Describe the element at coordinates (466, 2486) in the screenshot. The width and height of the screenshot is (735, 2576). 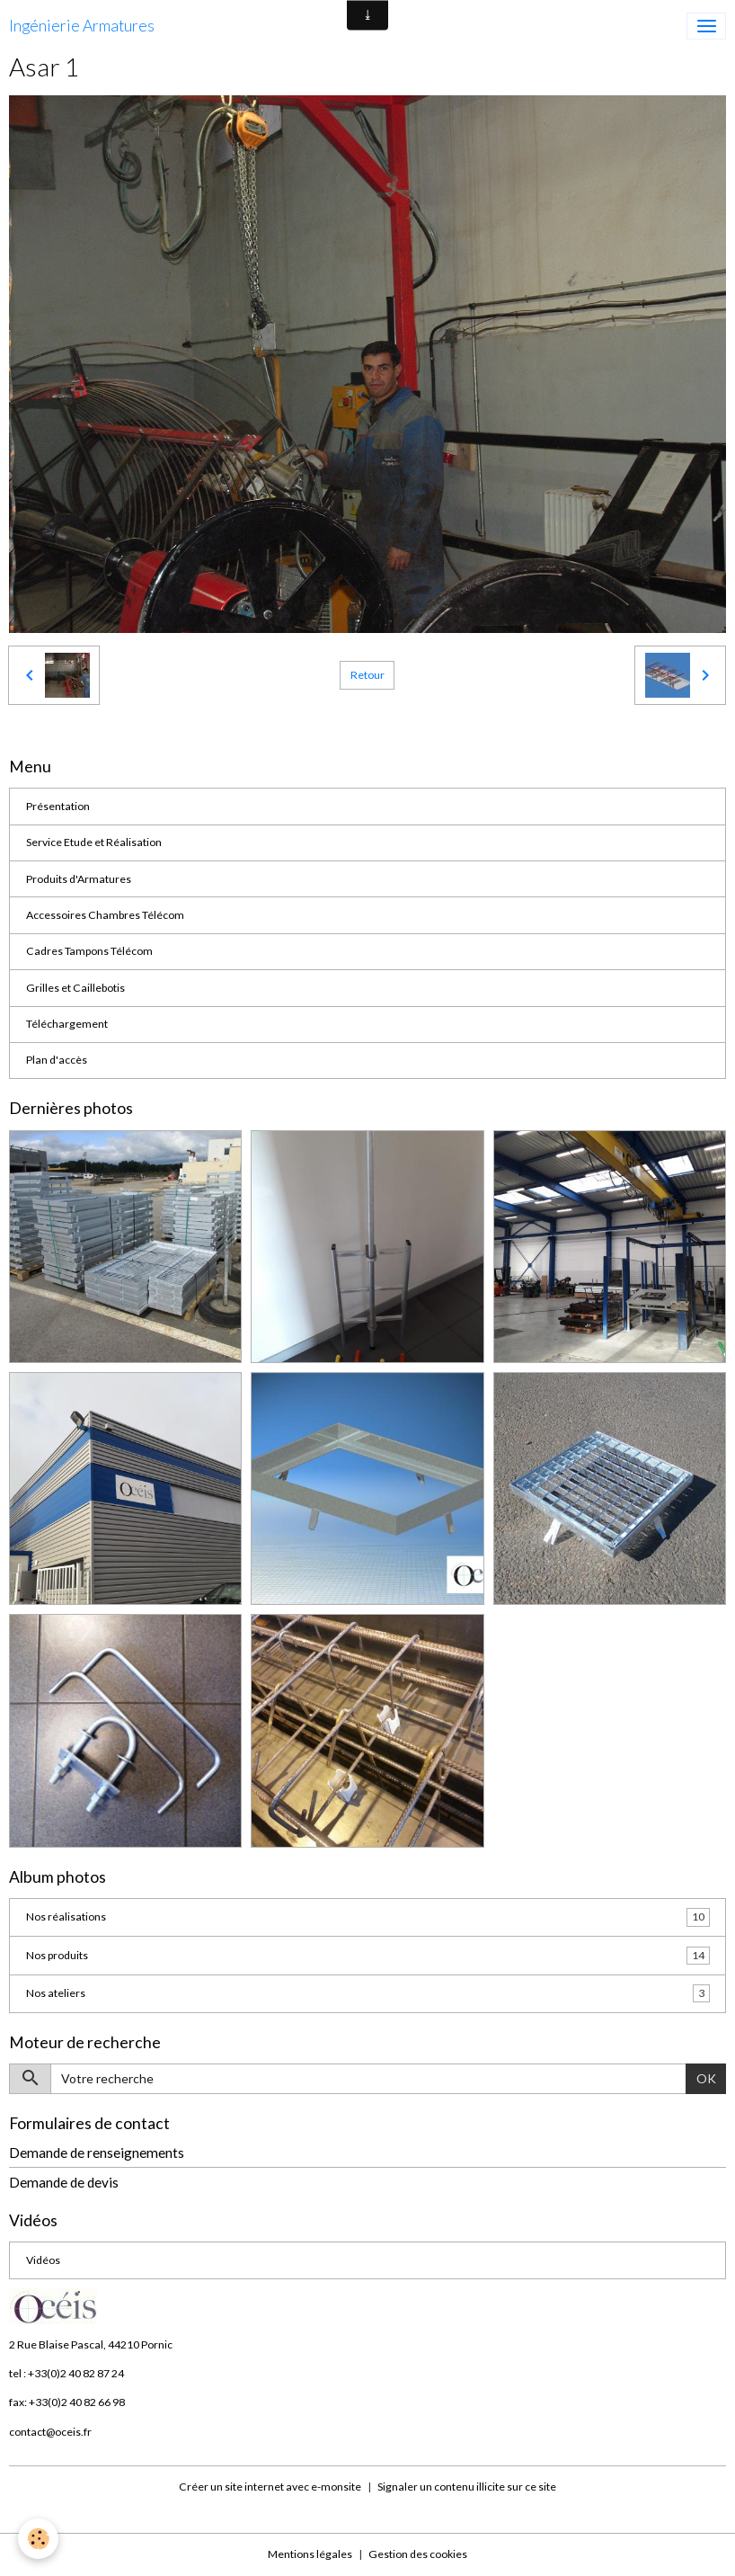
I see `Signaler un contenu illicite sur ce site` at that location.